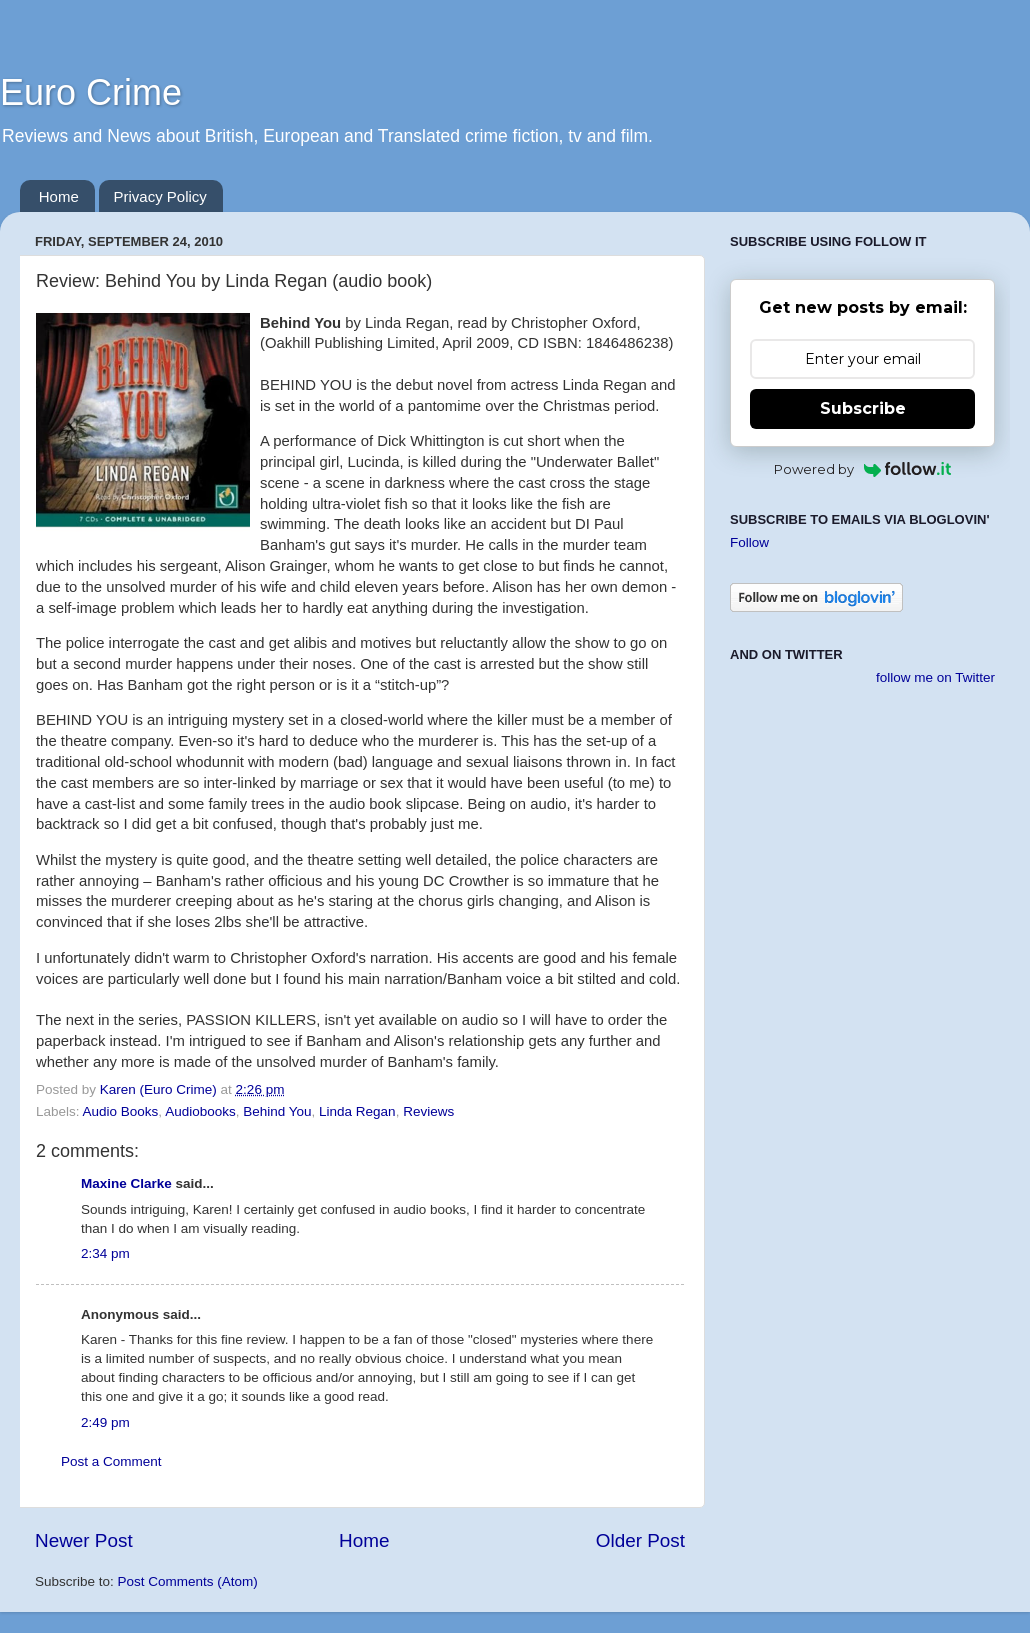 The width and height of the screenshot is (1030, 1633). What do you see at coordinates (121, 1111) in the screenshot?
I see `Audio Books` at bounding box center [121, 1111].